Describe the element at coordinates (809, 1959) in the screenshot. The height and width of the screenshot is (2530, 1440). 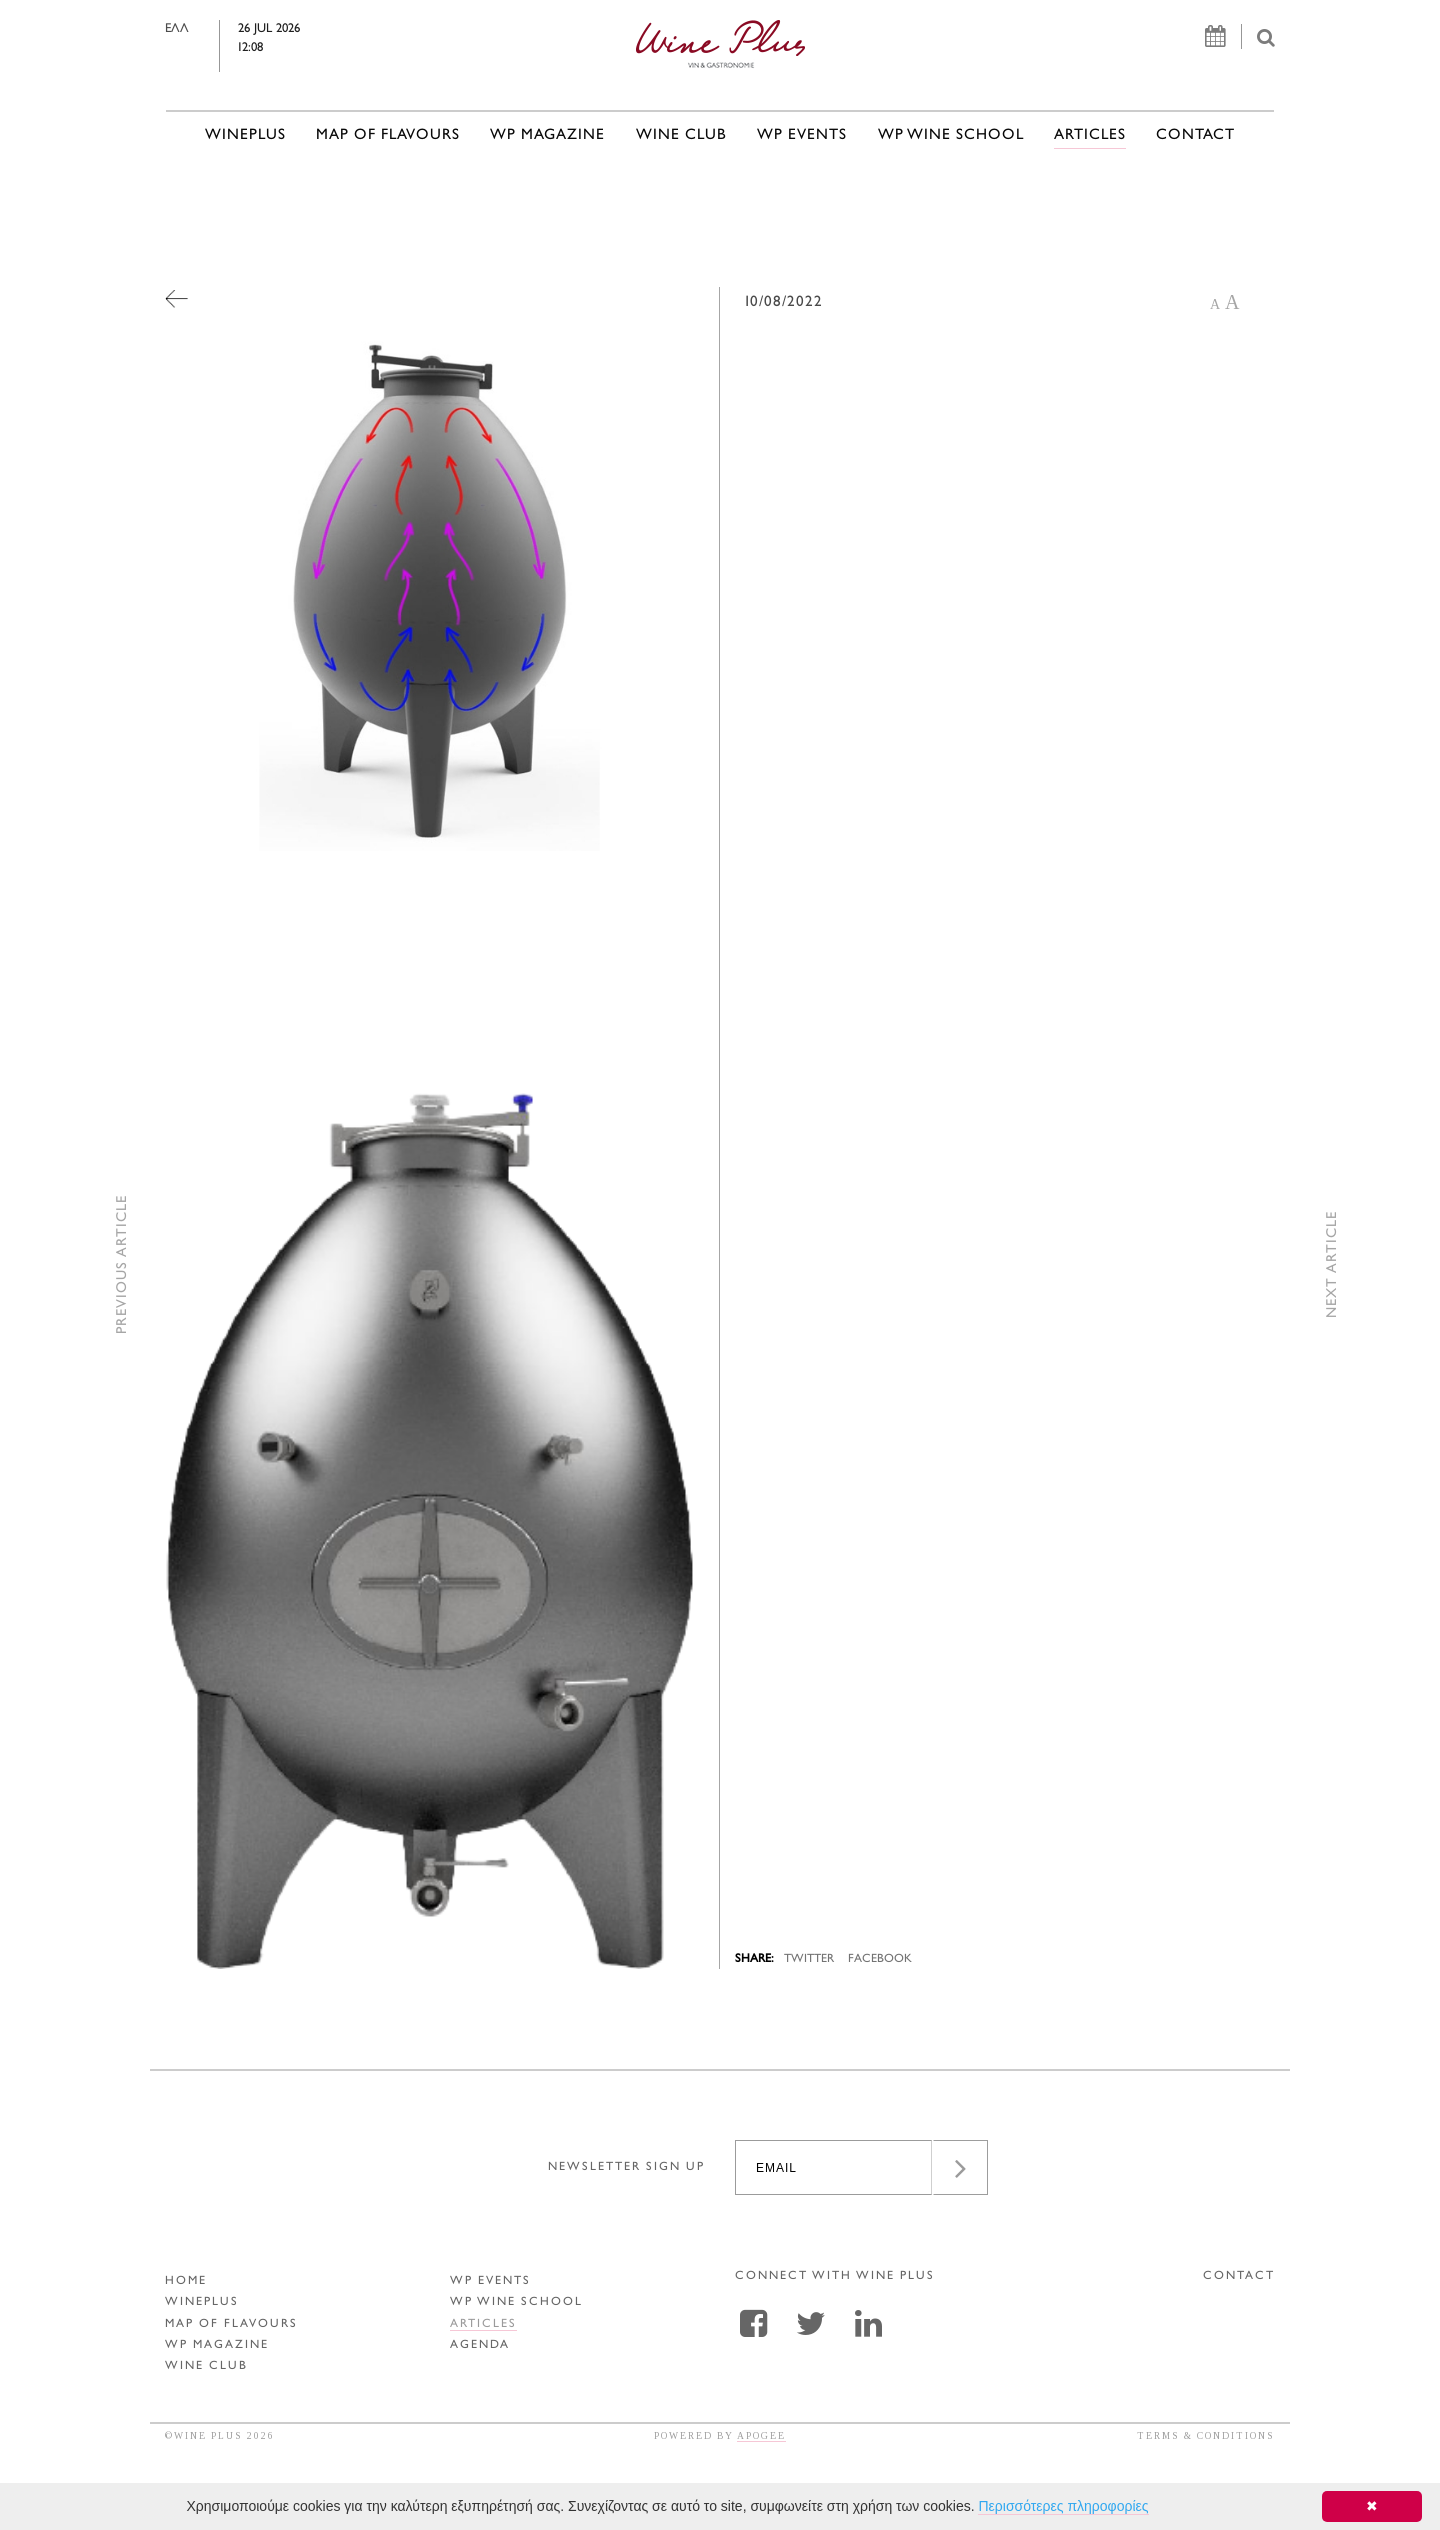
I see `TWITTER` at that location.